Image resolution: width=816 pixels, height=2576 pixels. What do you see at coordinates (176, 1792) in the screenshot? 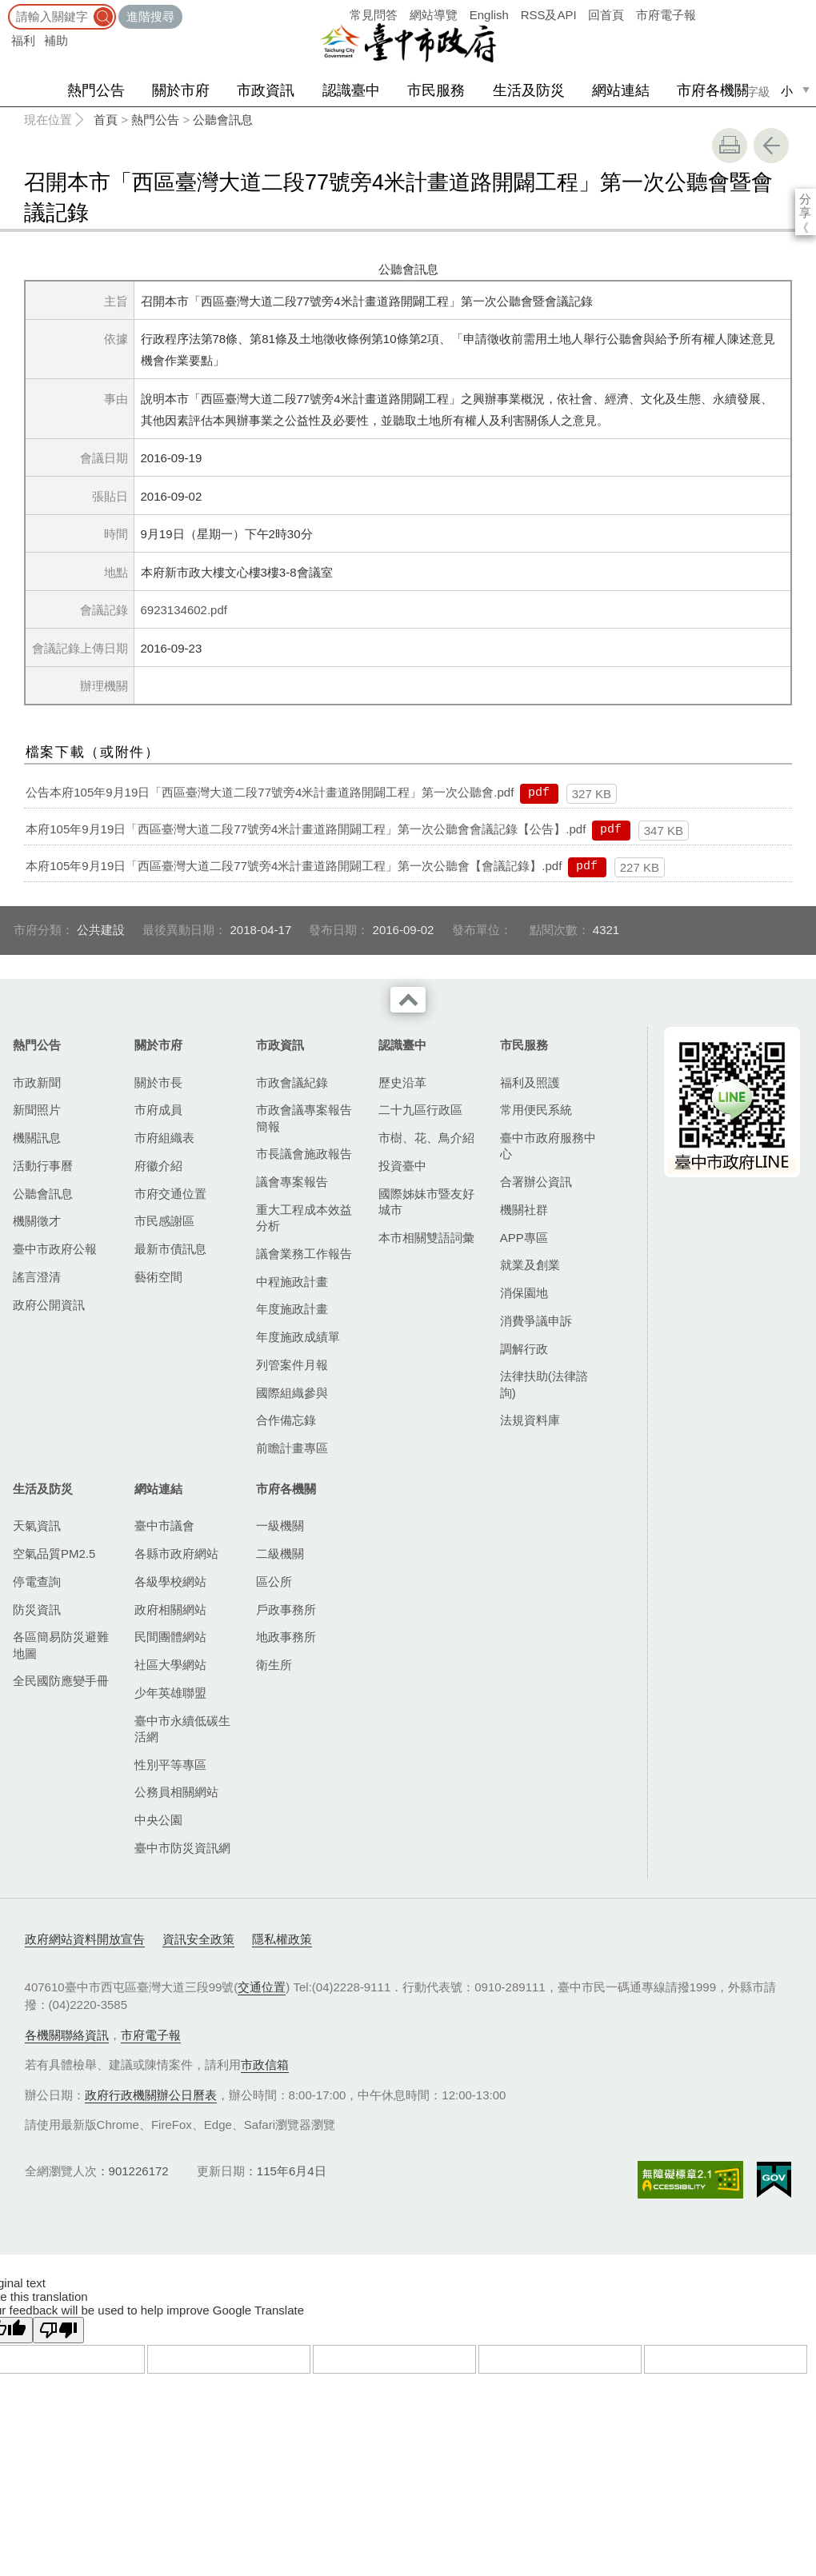
I see `公務員相關網站` at bounding box center [176, 1792].